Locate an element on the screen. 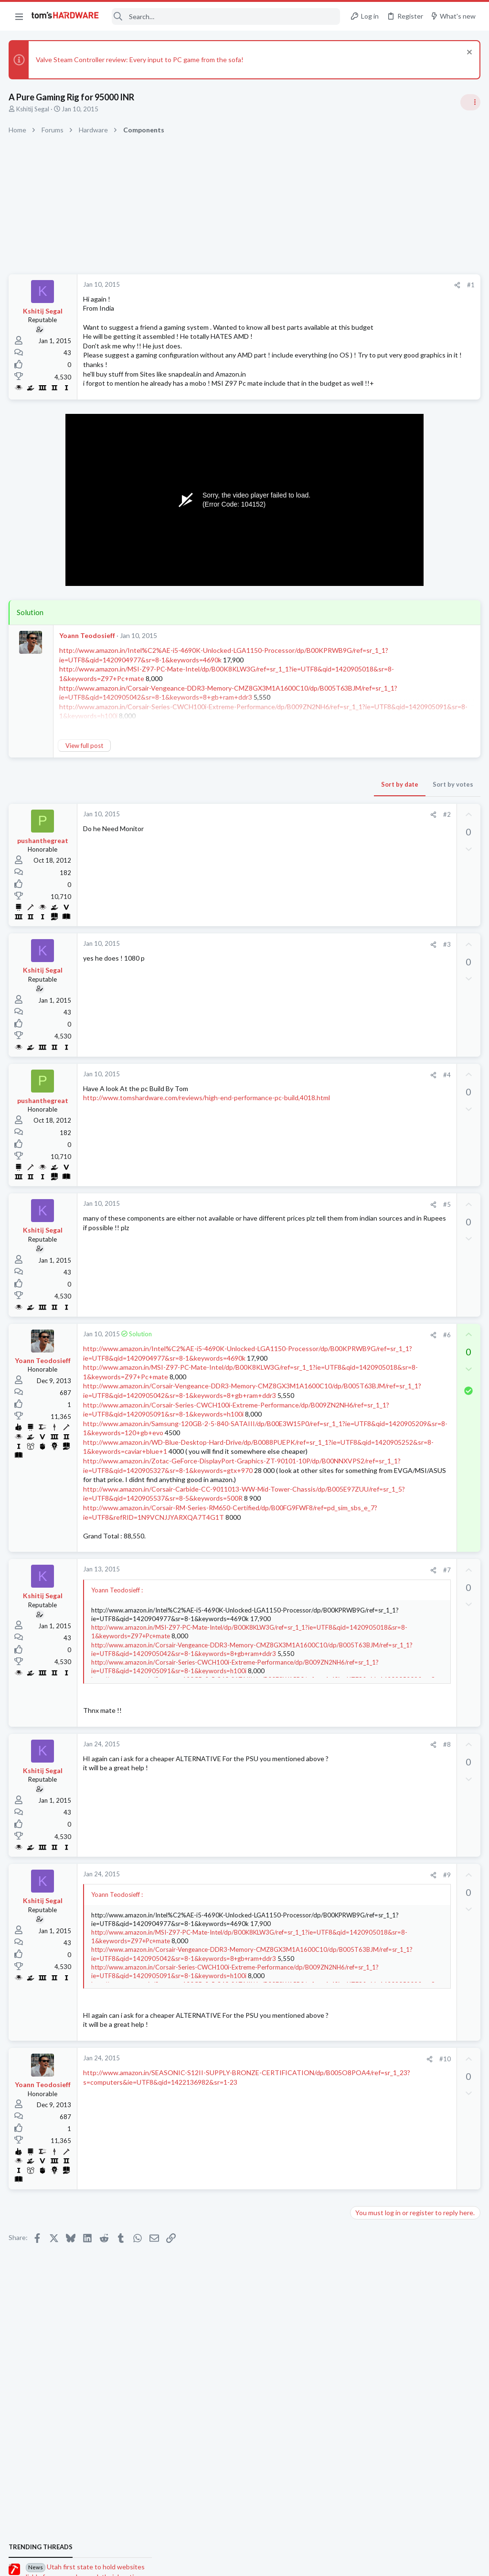 The image size is (489, 2576). Port forwarding issue ? is located at coordinates (402, 1241).